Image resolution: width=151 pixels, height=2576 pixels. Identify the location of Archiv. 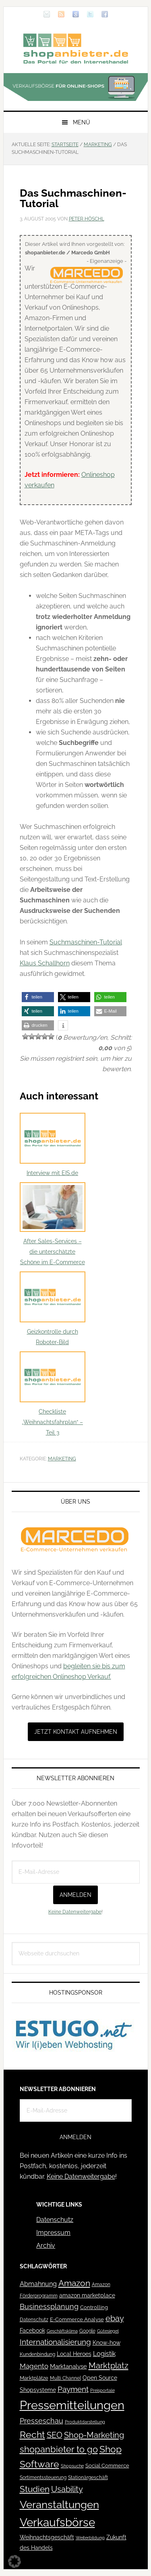
(45, 2245).